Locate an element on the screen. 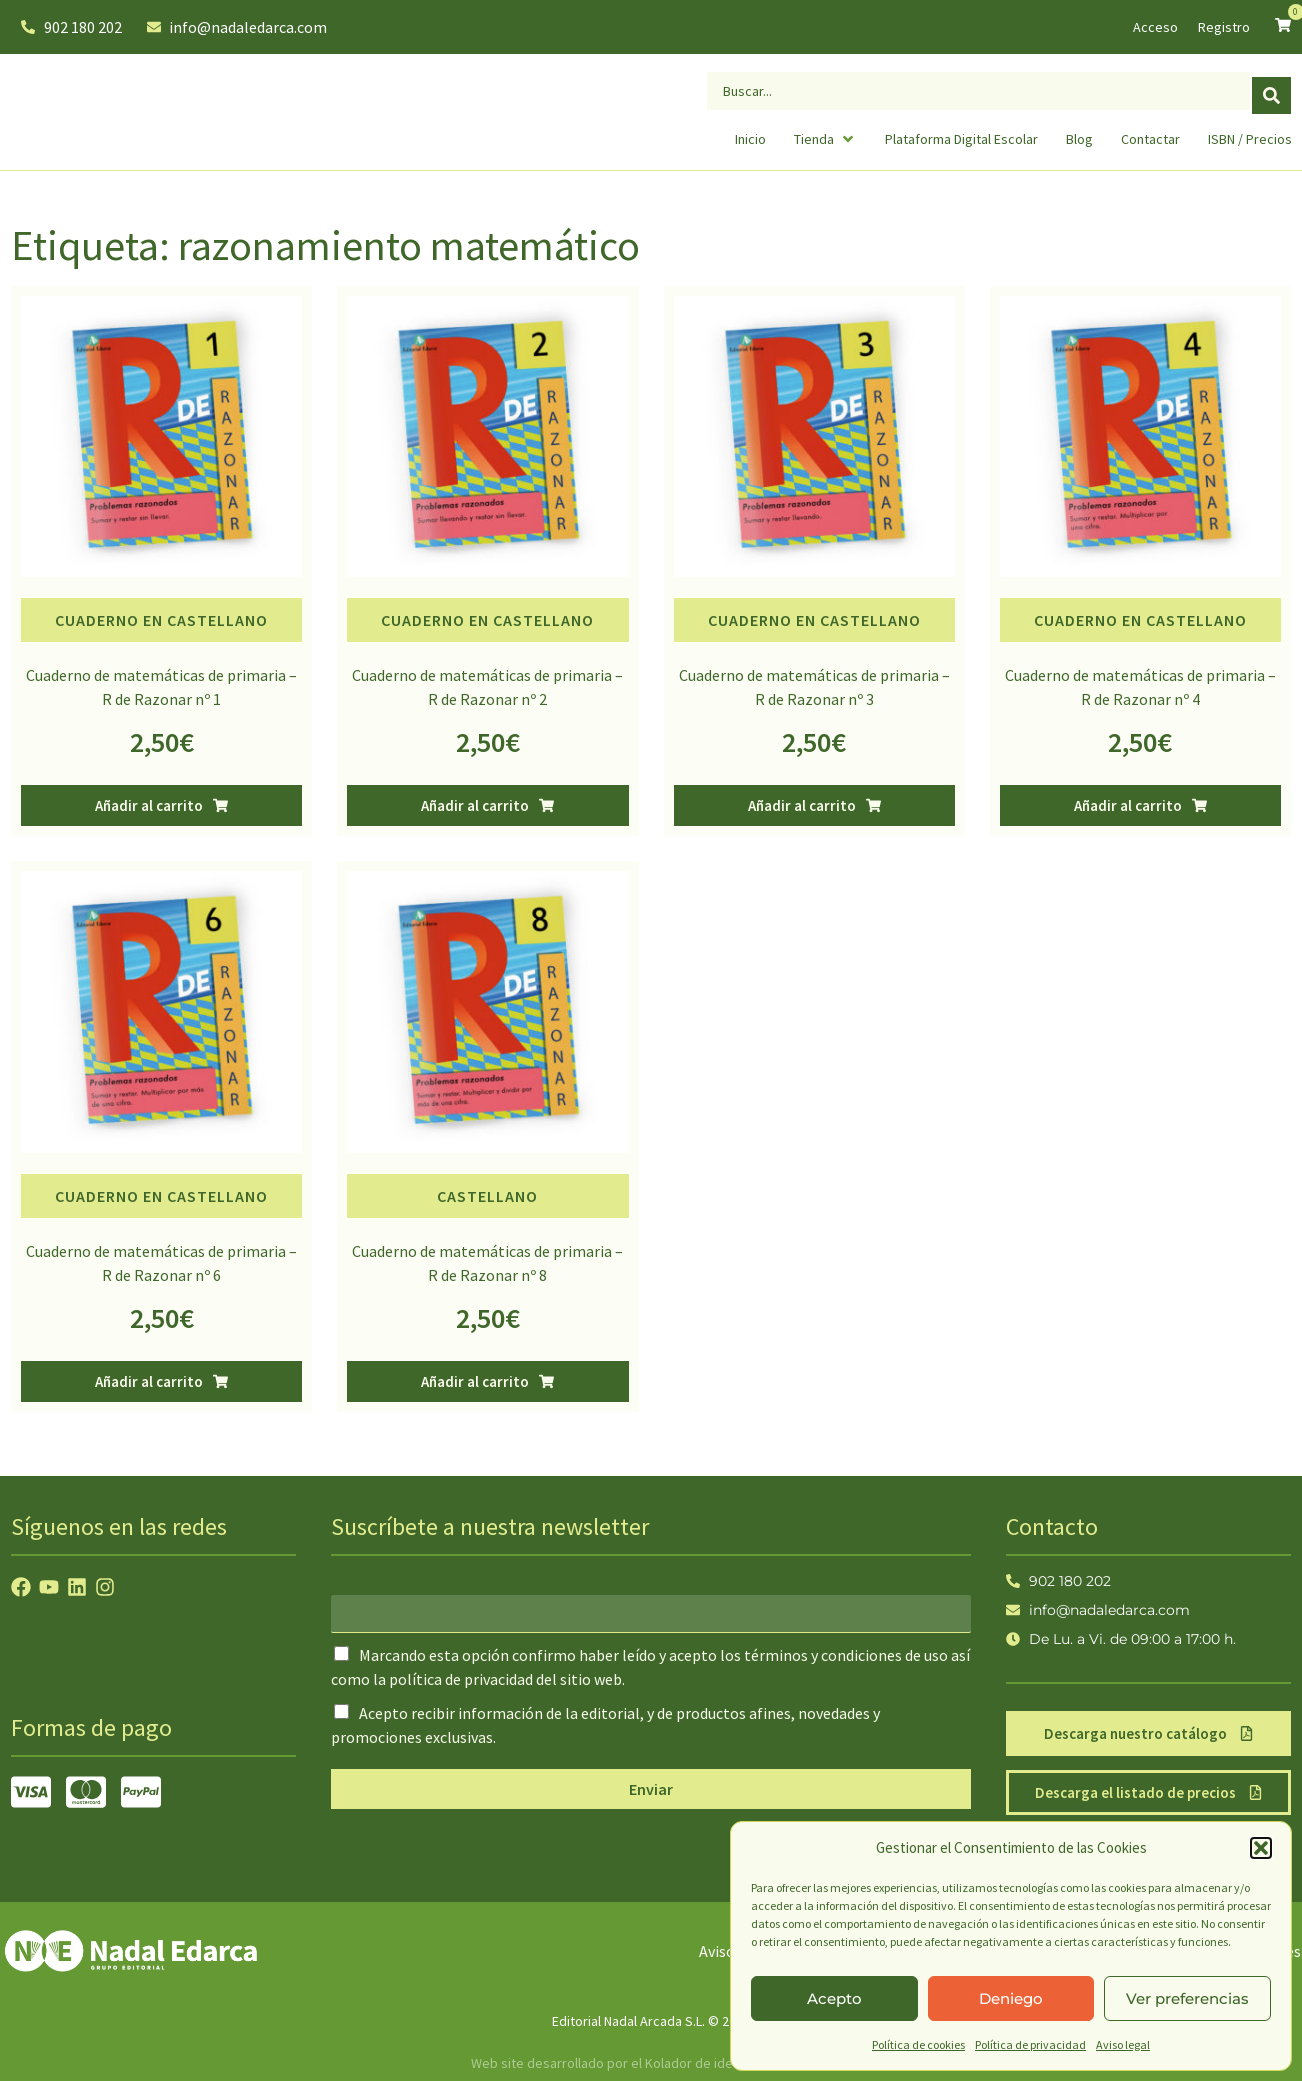  Acepto is located at coordinates (834, 1998).